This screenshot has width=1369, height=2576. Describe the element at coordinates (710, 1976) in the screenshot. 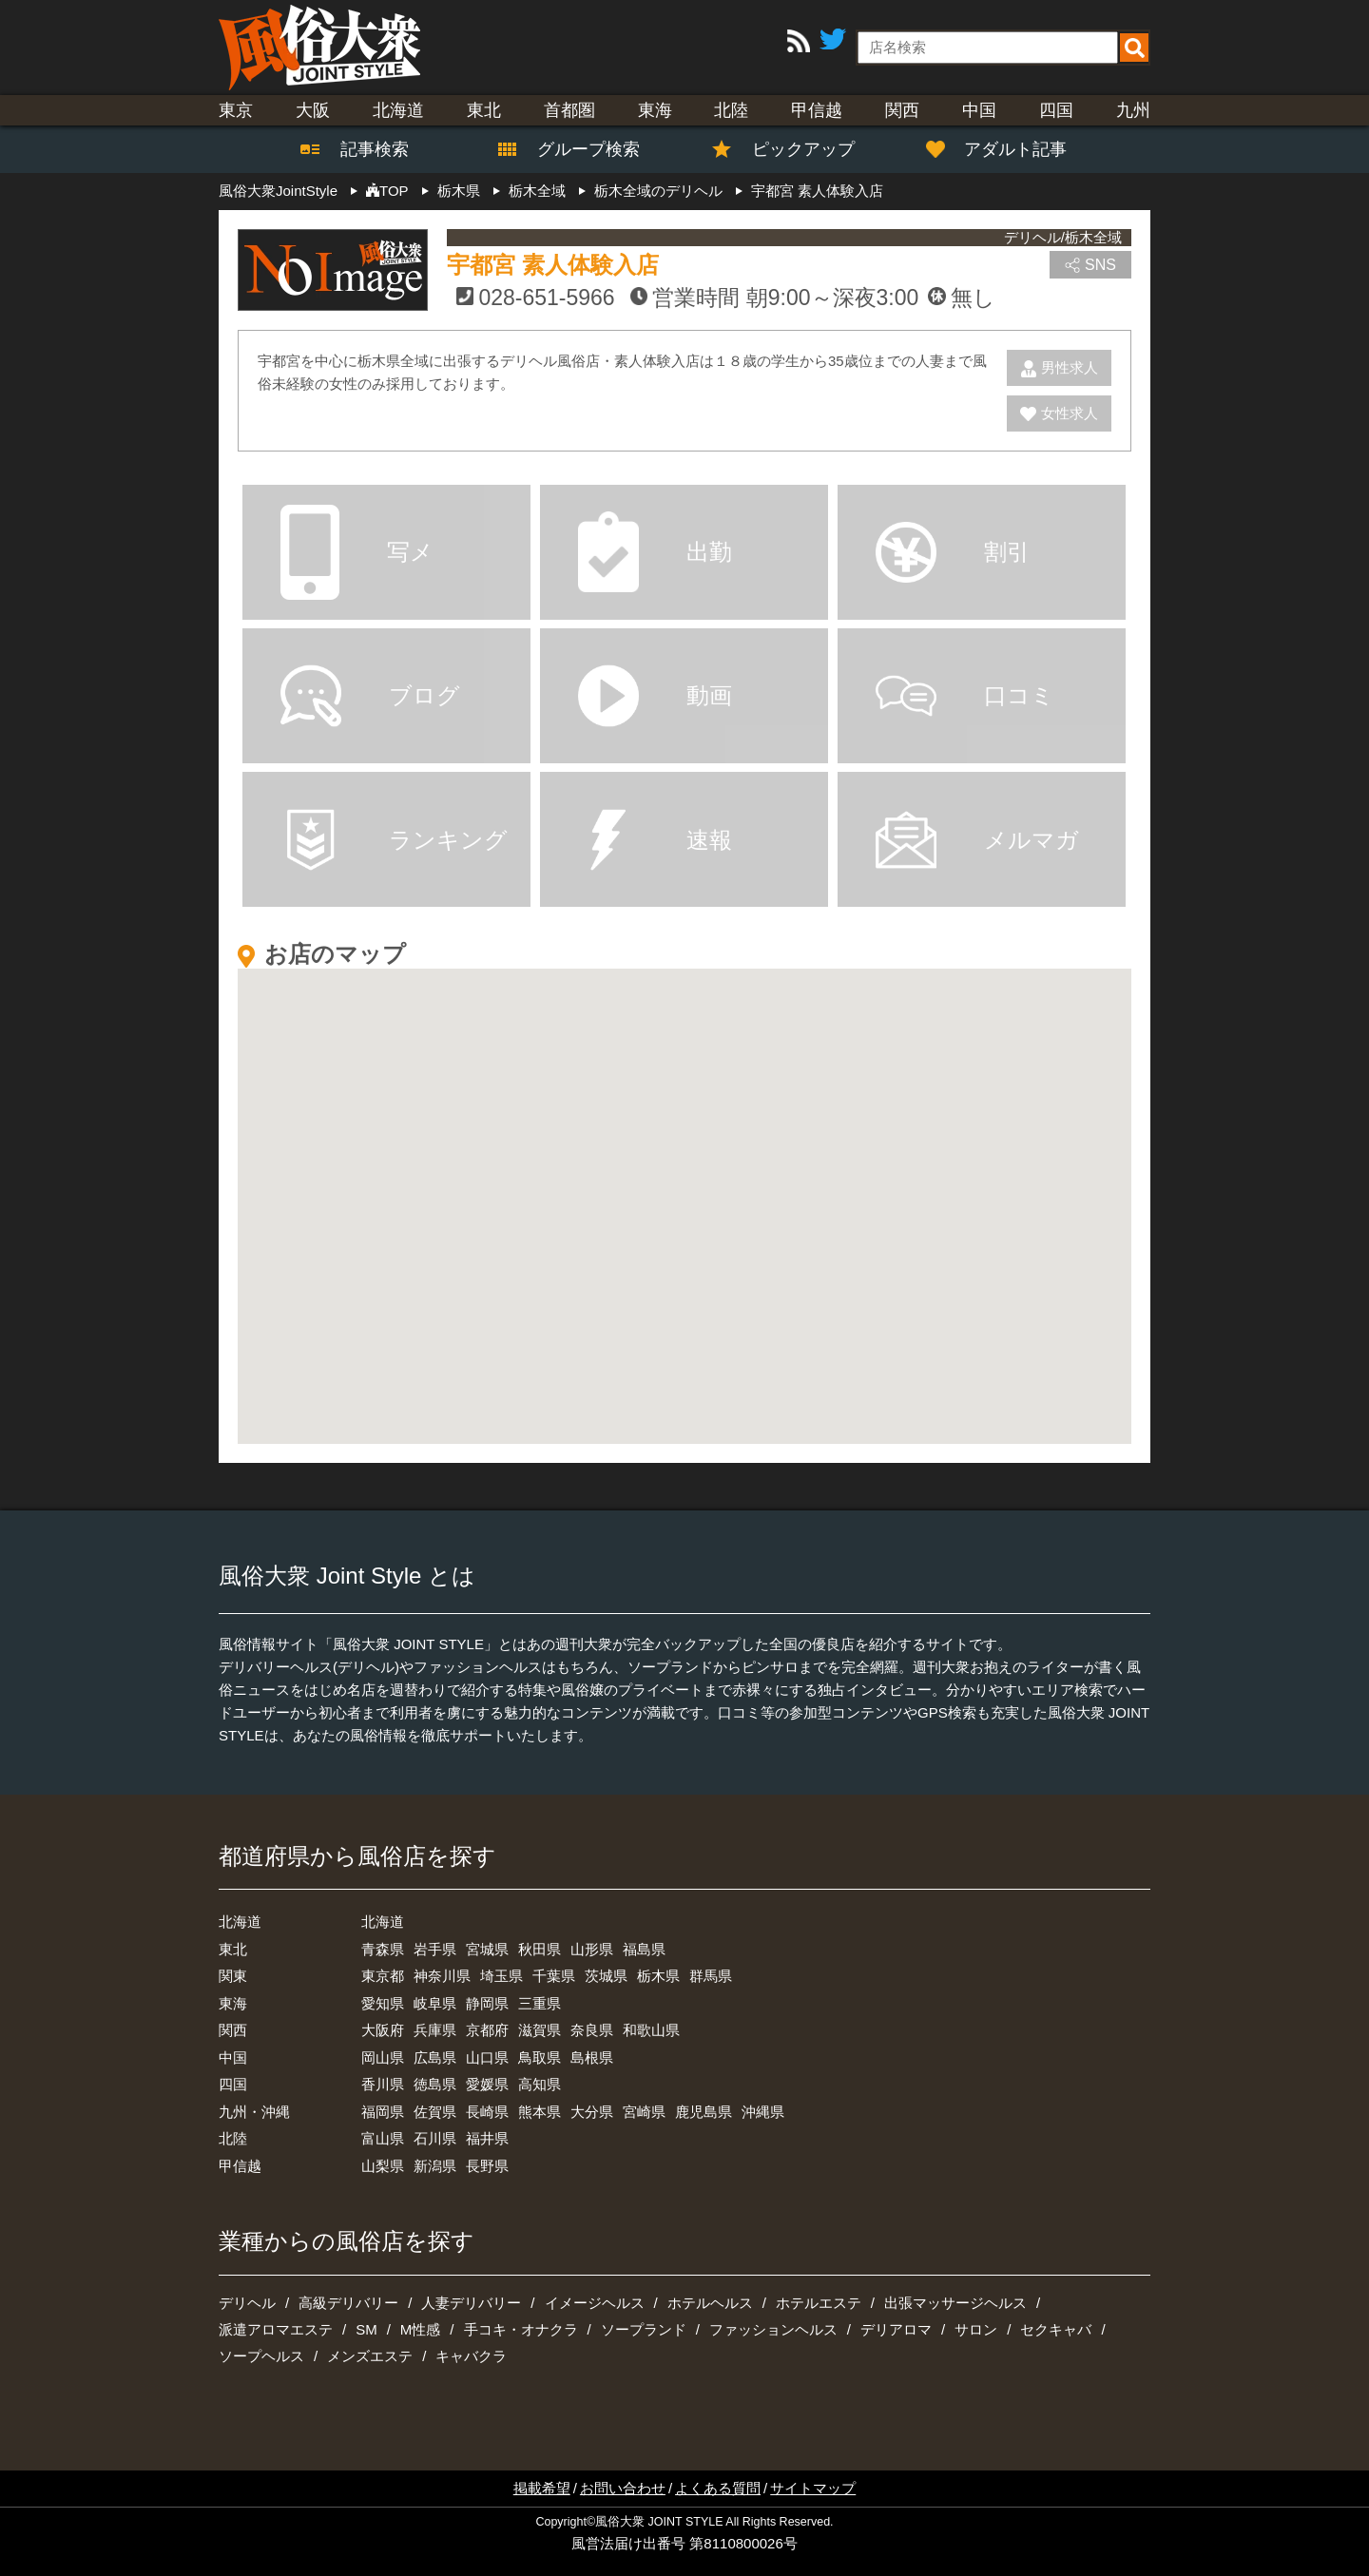

I see `群馬県` at that location.